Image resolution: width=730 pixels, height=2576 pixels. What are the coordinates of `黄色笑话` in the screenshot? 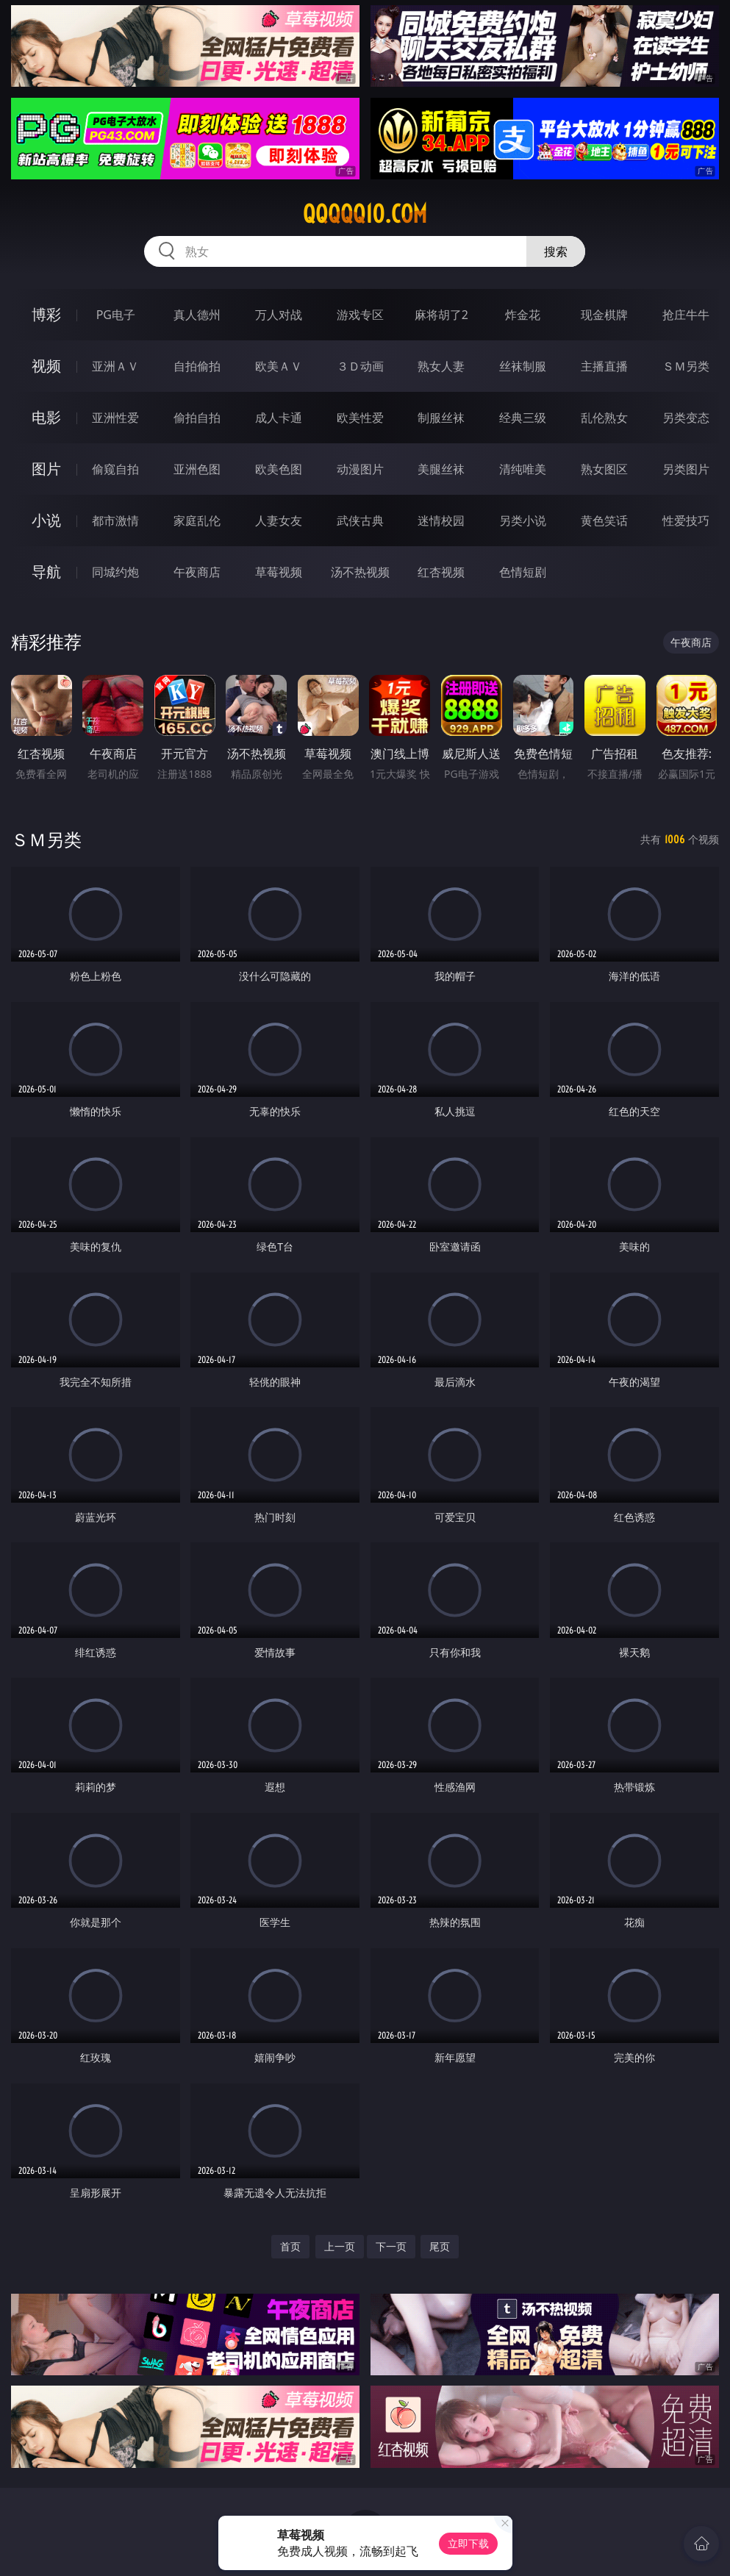 It's located at (604, 520).